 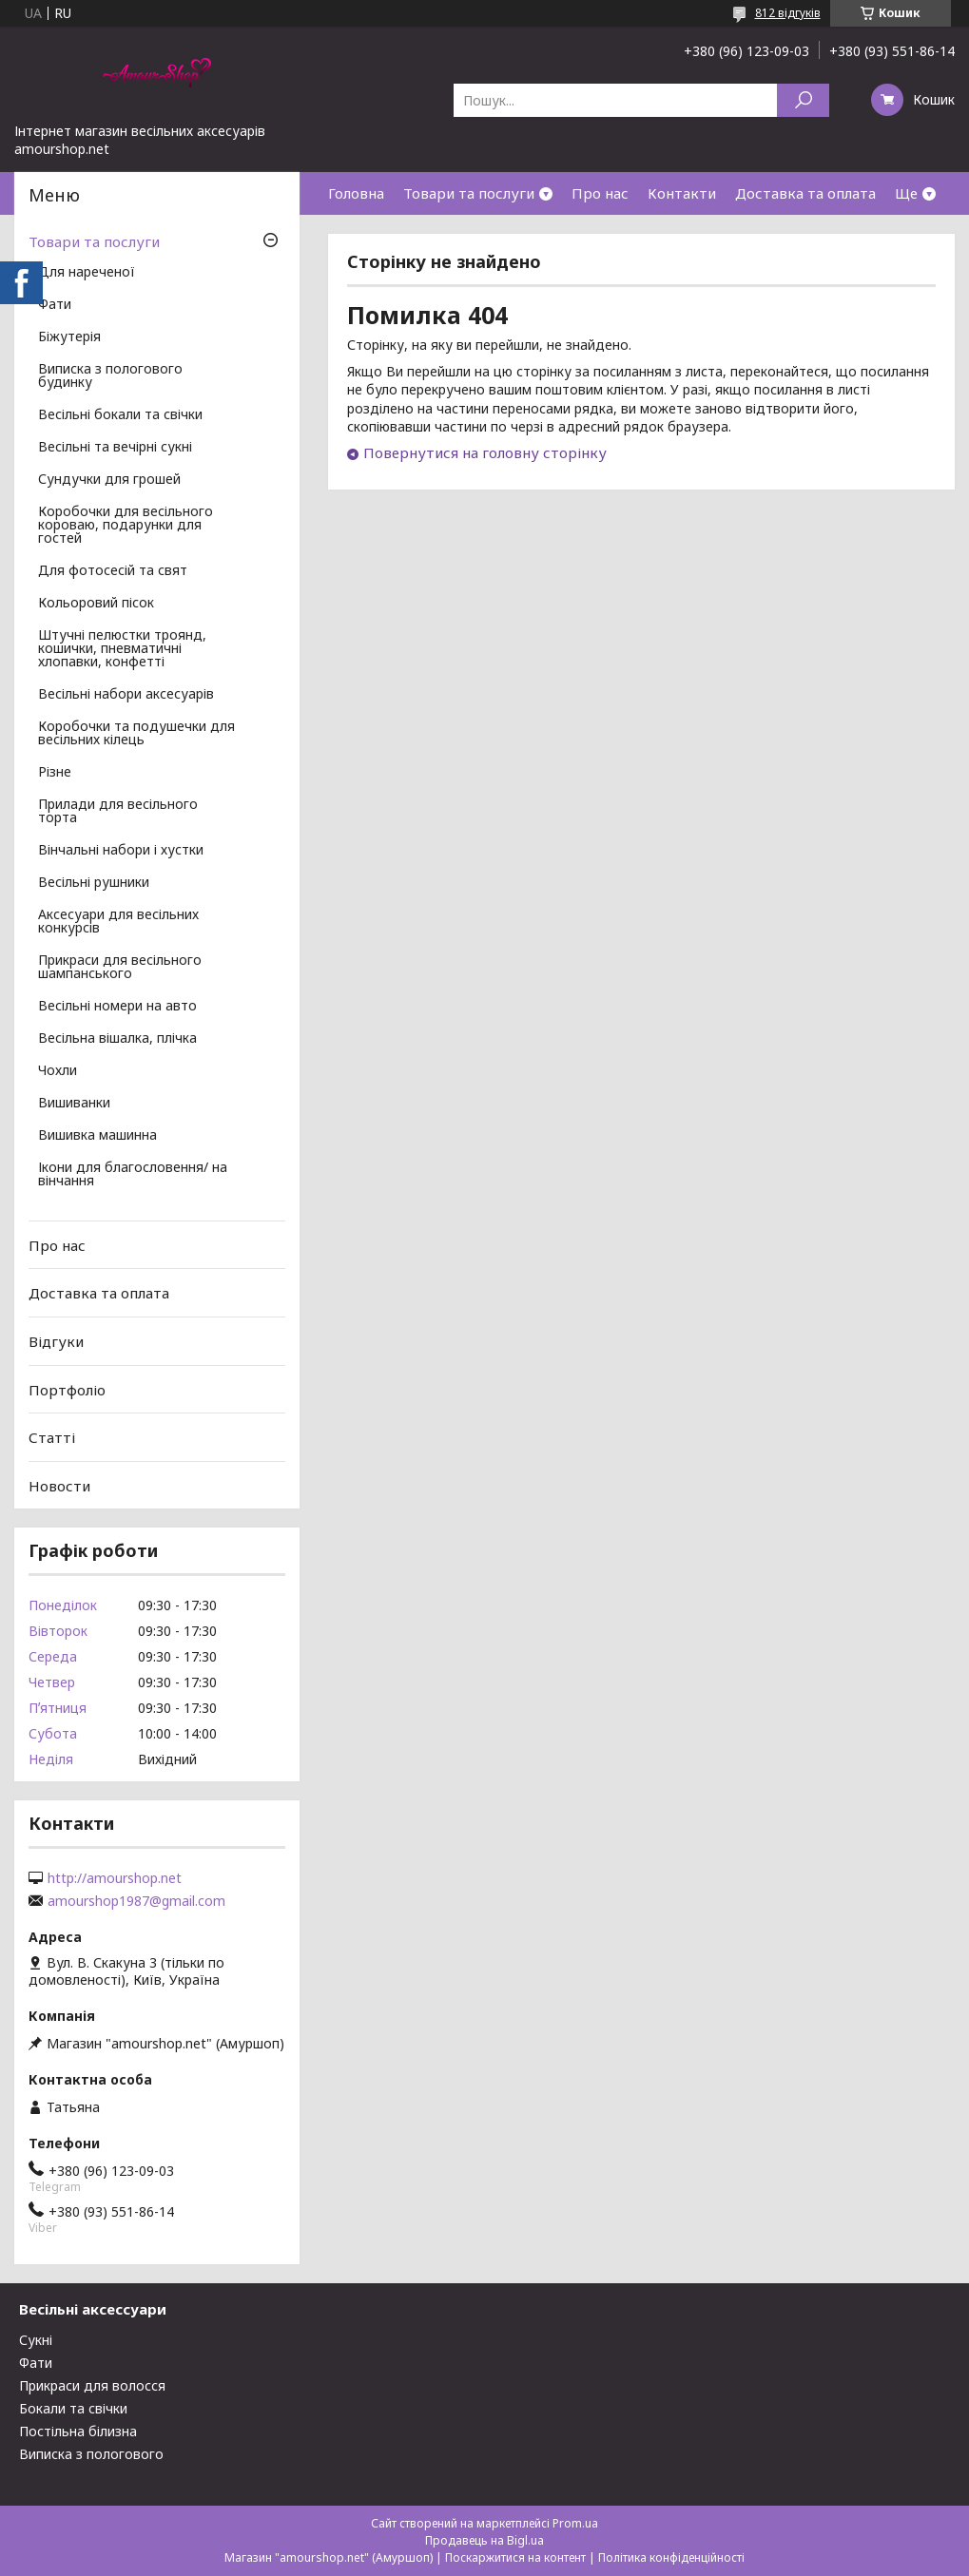 What do you see at coordinates (132, 1175) in the screenshot?
I see `Ікони для благословення/ на вінчання` at bounding box center [132, 1175].